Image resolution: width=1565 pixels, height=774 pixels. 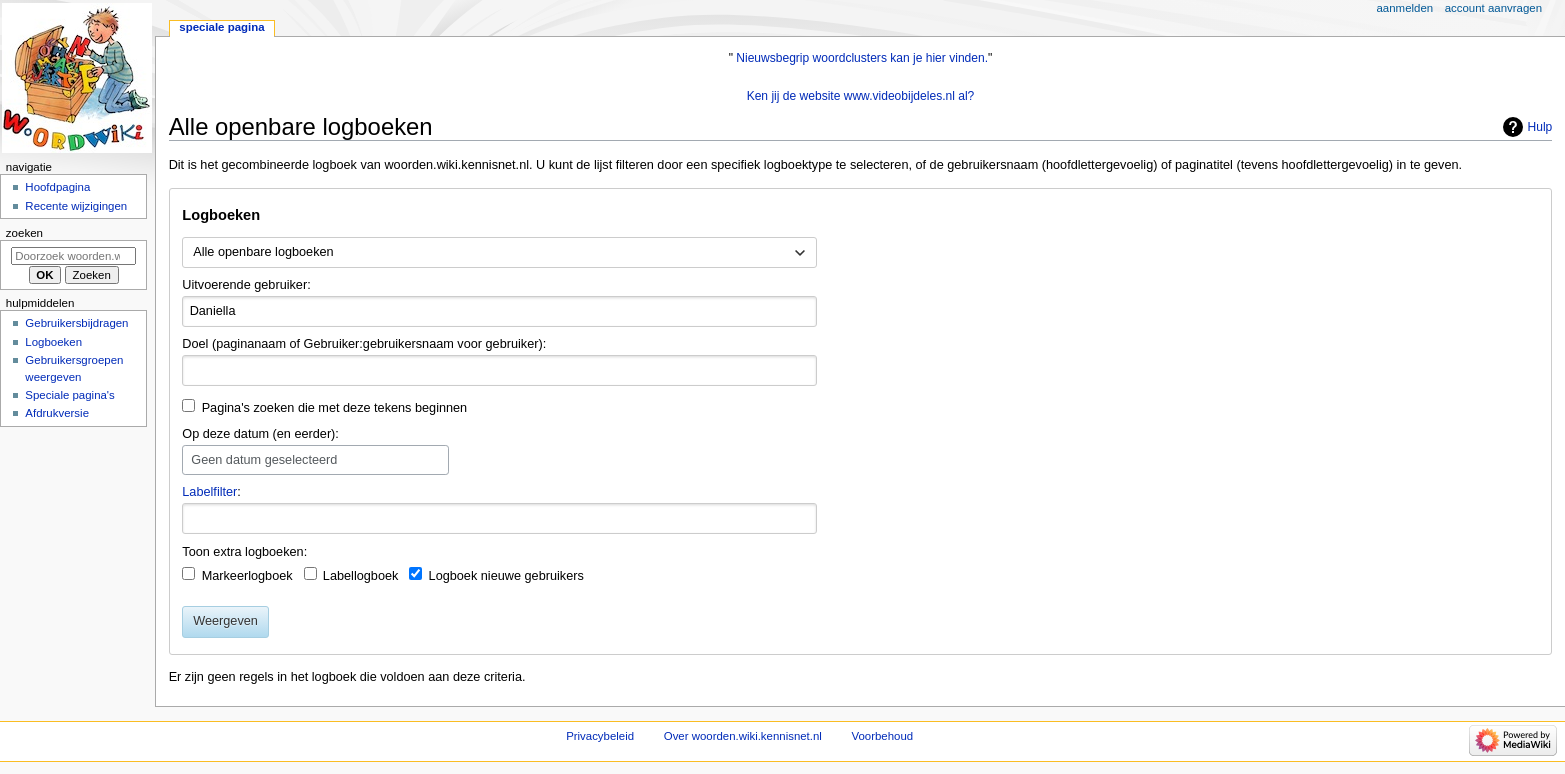 What do you see at coordinates (499, 253) in the screenshot?
I see `[combobox]` at bounding box center [499, 253].